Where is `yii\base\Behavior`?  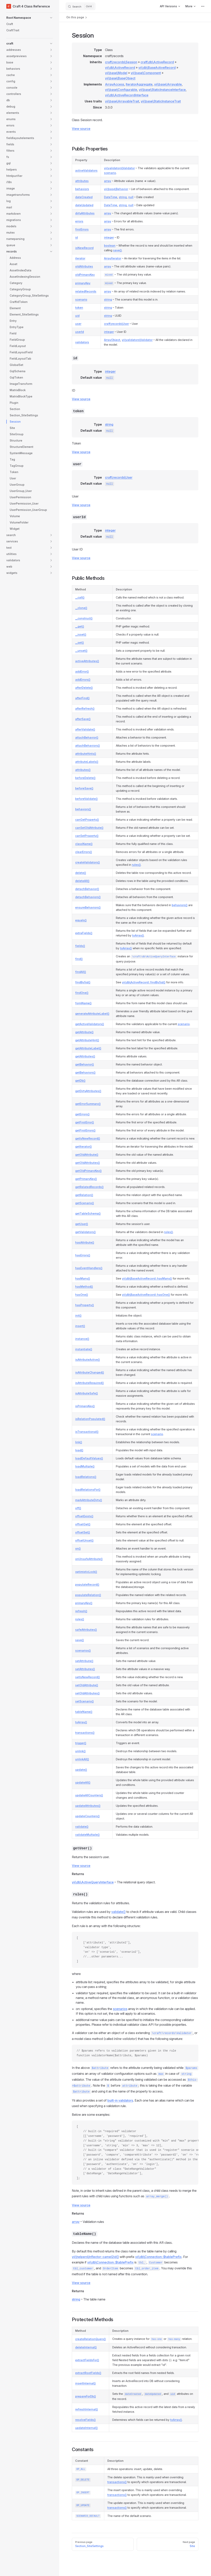
yii\base\Behavior is located at coordinates (116, 189).